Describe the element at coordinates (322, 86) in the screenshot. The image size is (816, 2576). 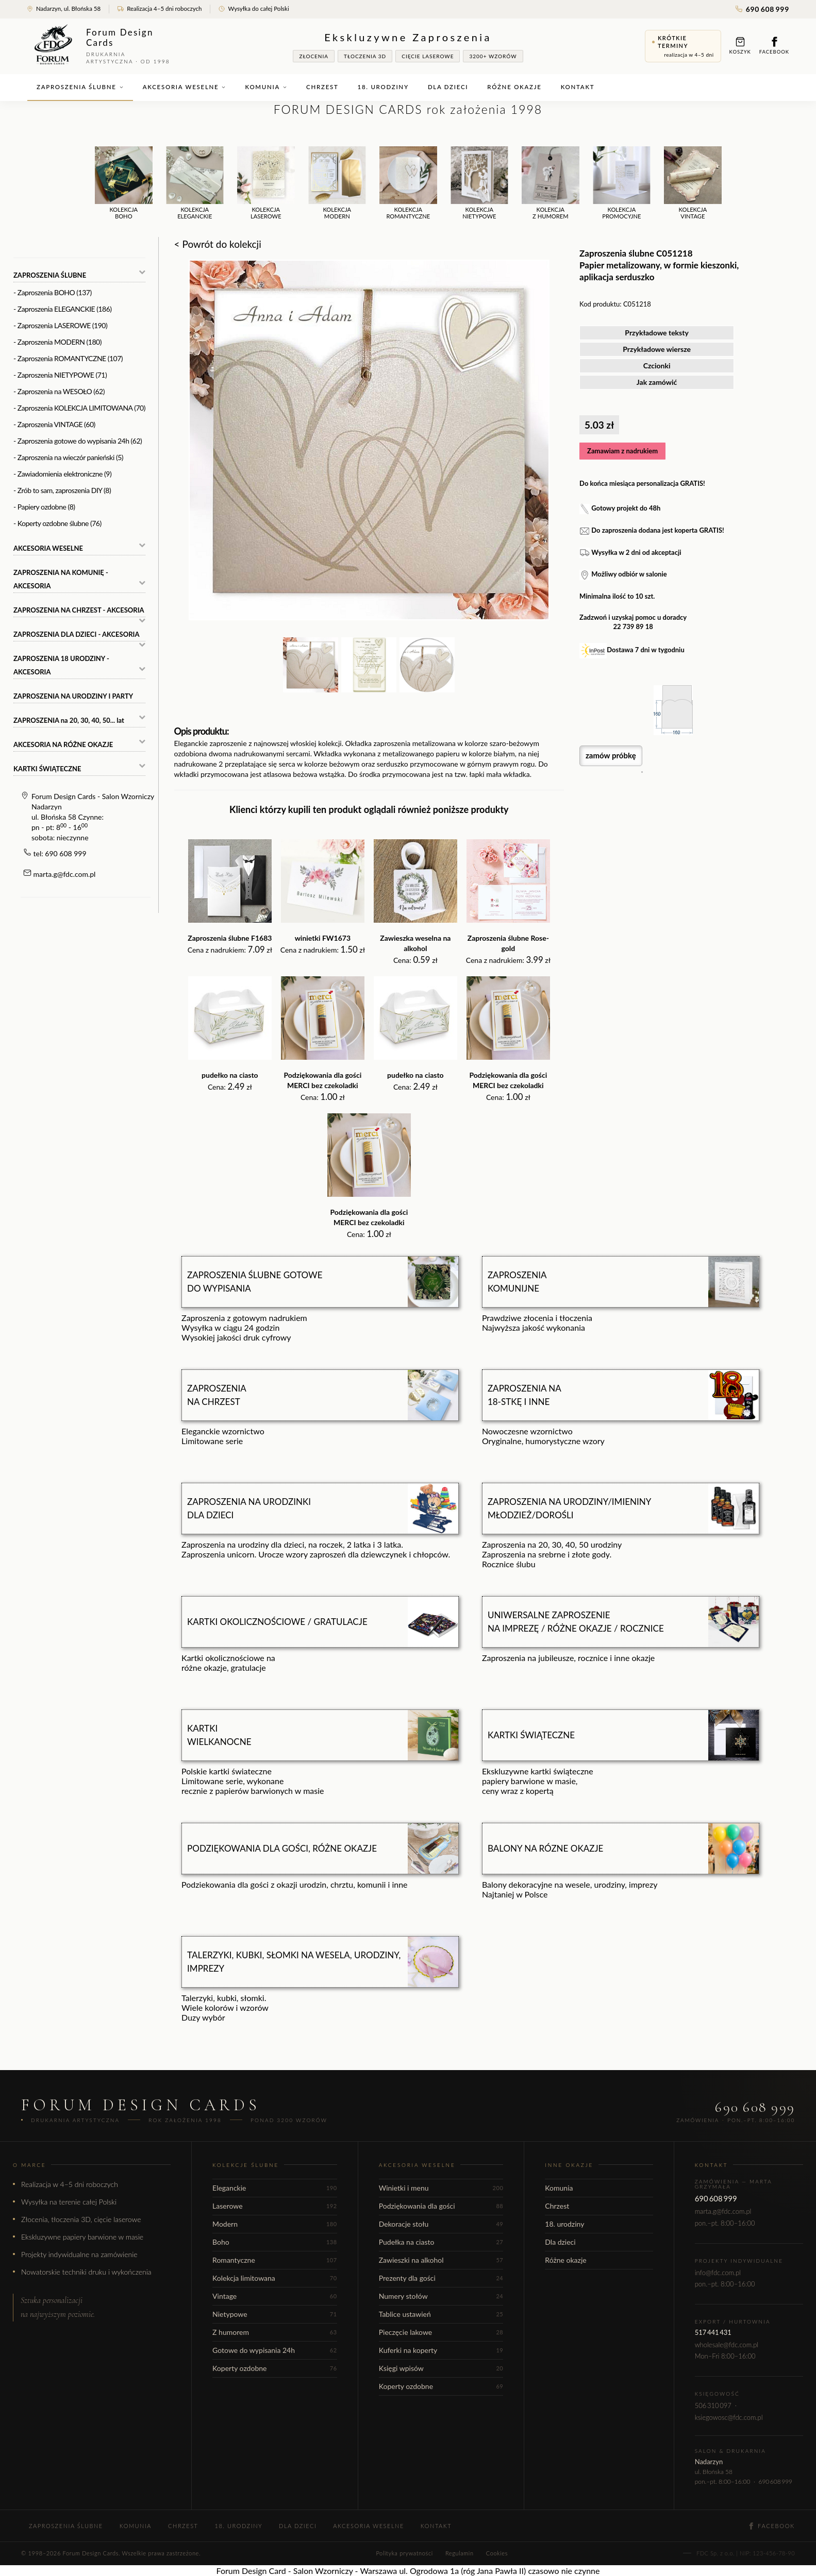
I see `Chrzest` at that location.